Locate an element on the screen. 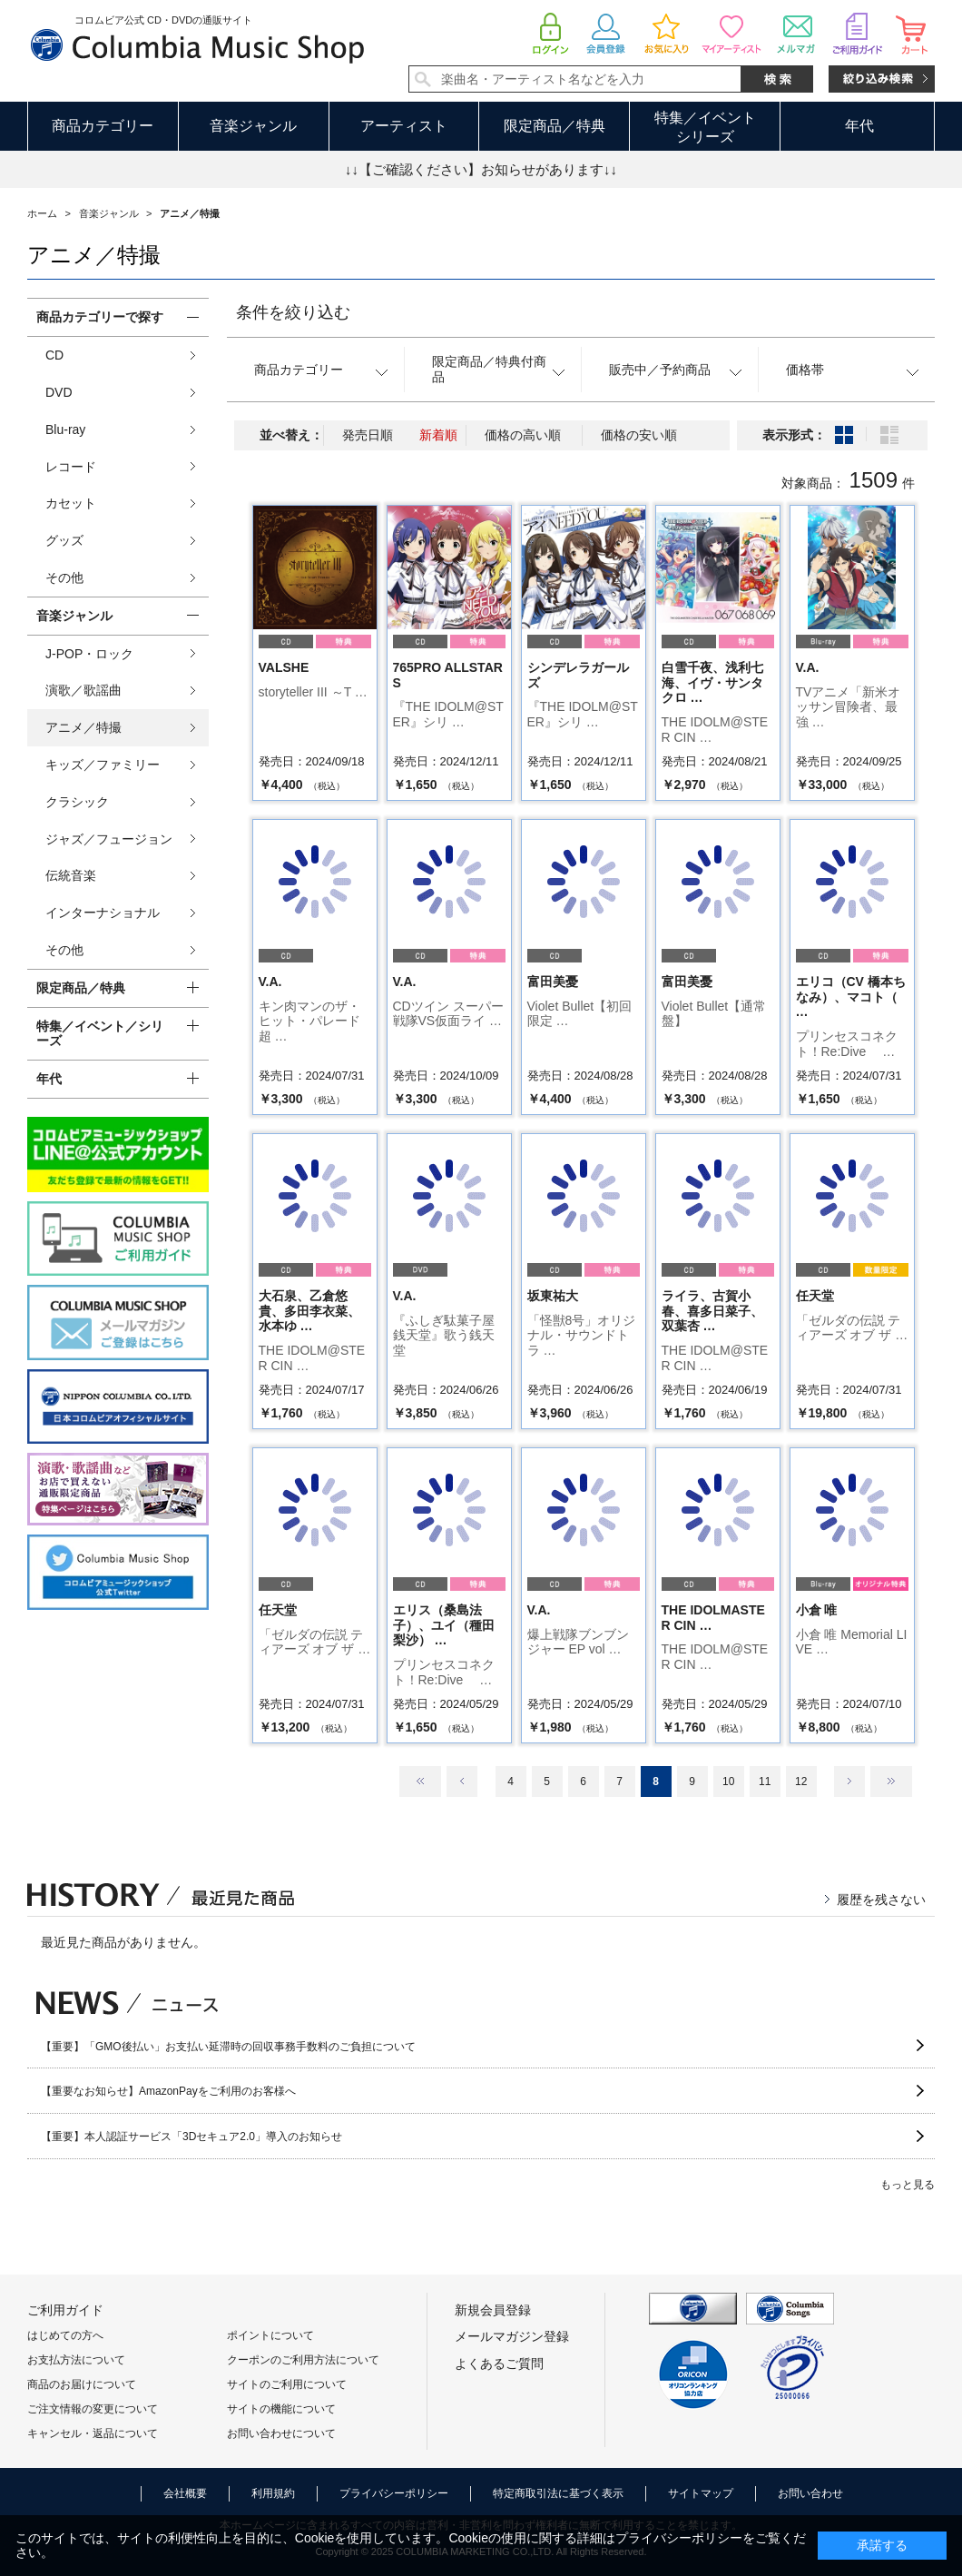  価格の安い順 is located at coordinates (639, 435).